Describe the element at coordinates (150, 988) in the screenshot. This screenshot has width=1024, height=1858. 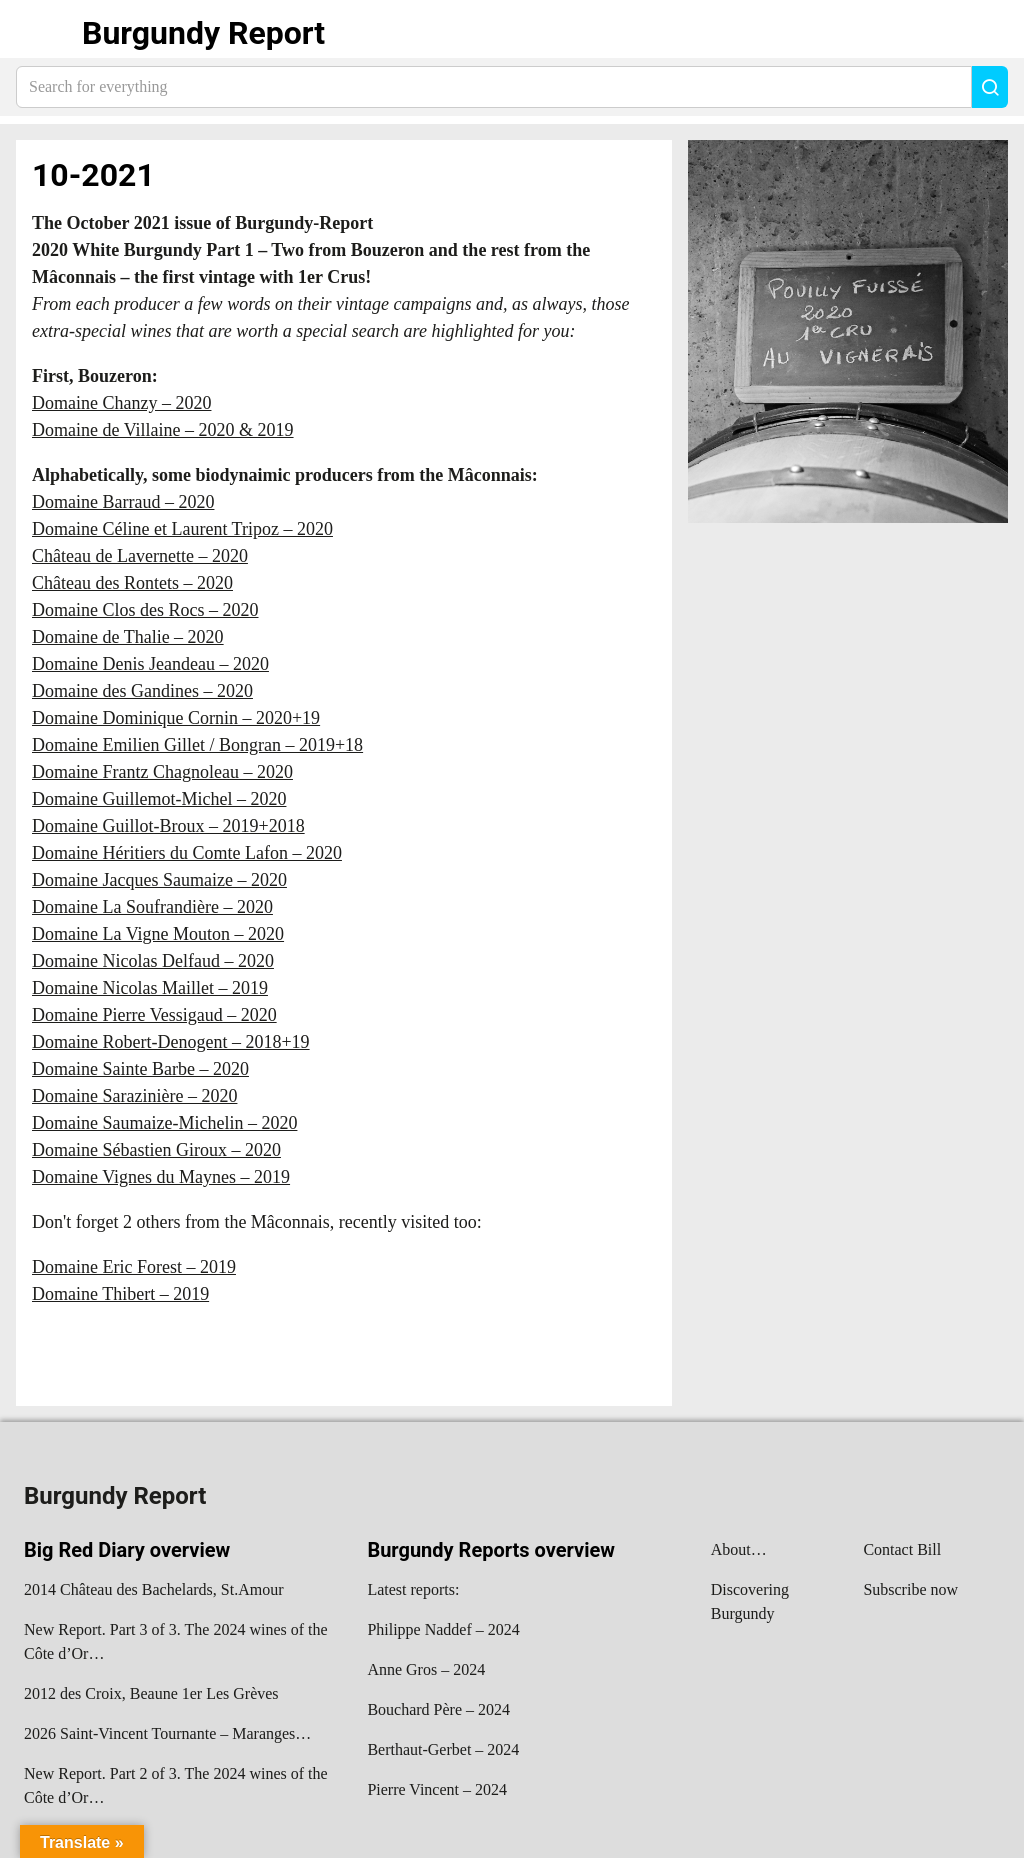
I see `Domaine Nicolas Maillet – 2019` at that location.